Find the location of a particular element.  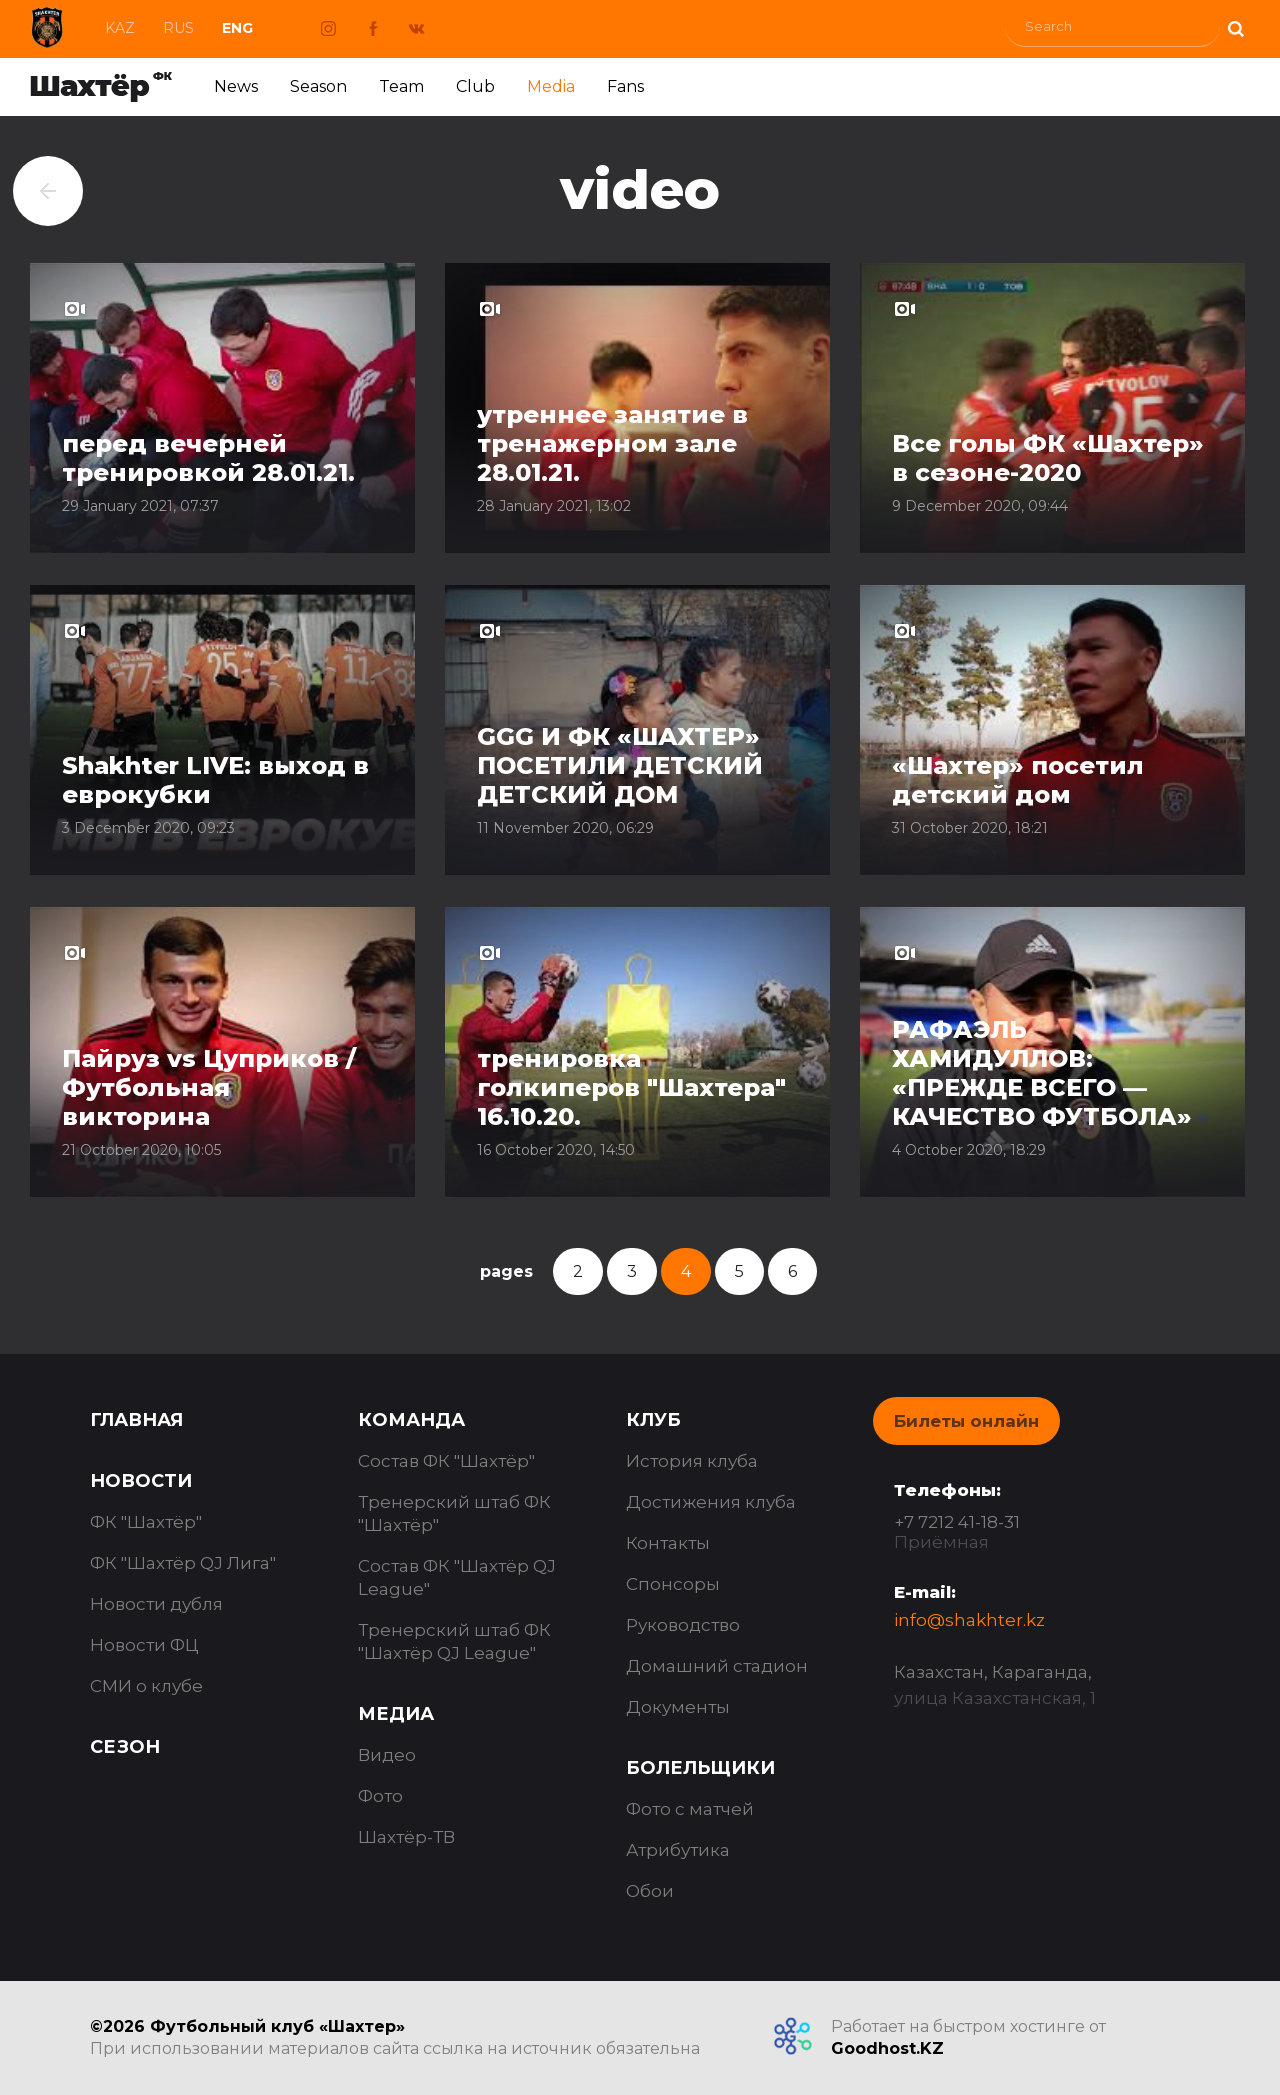

Состав ФК "Шахтёр" is located at coordinates (446, 1461).